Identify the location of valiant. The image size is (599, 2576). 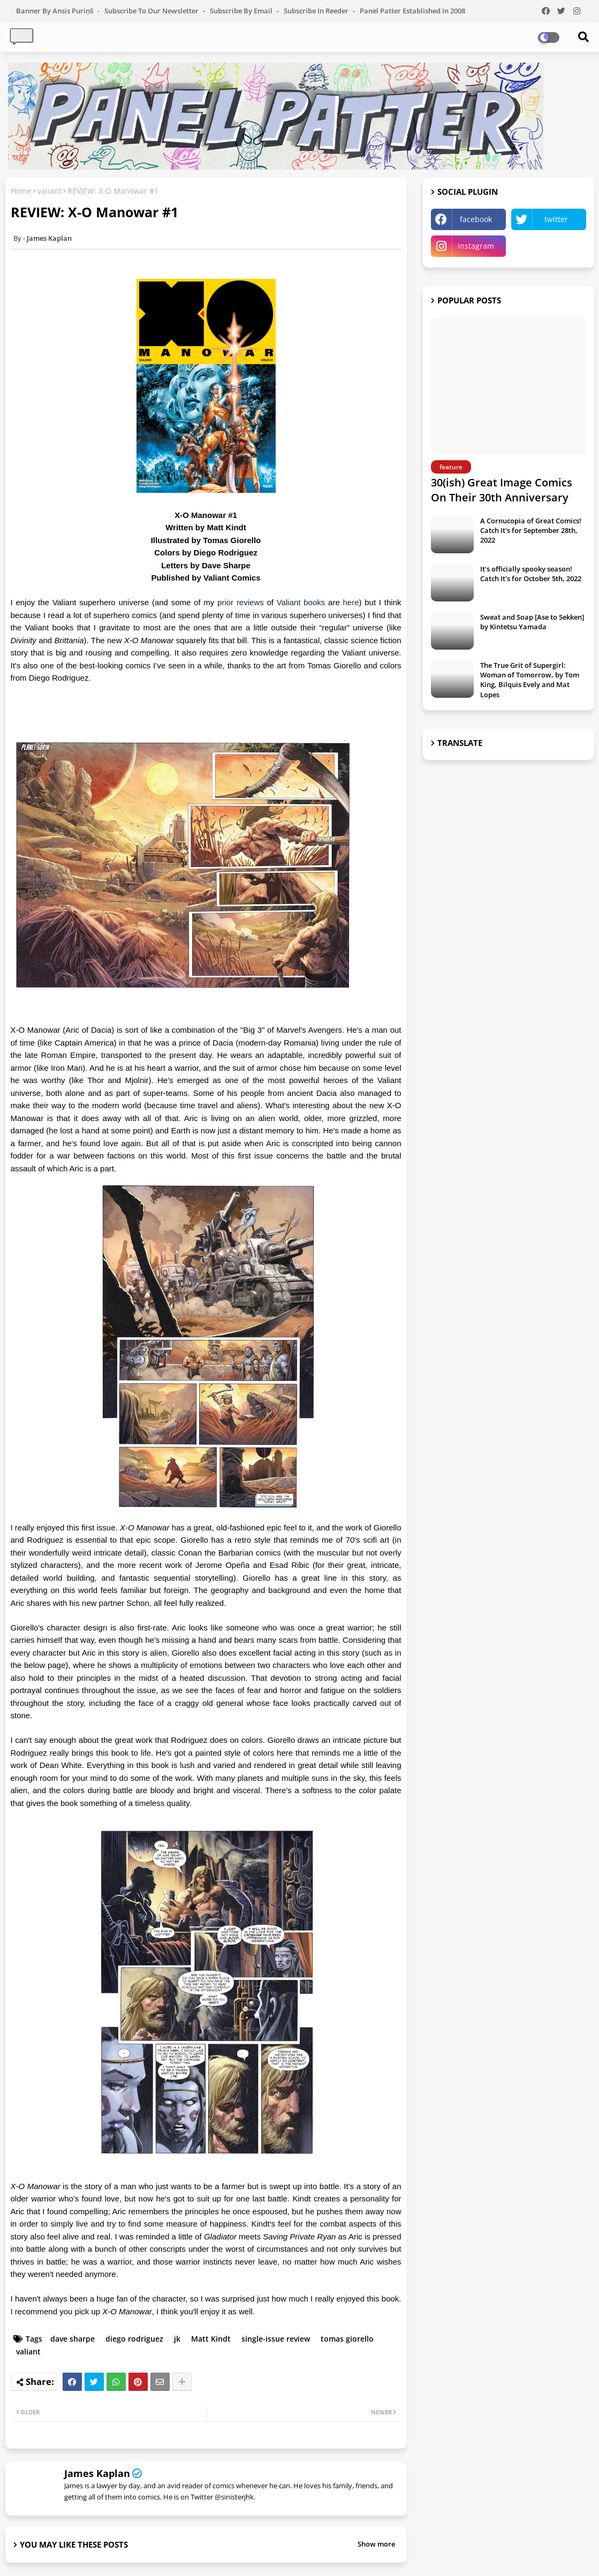
(49, 191).